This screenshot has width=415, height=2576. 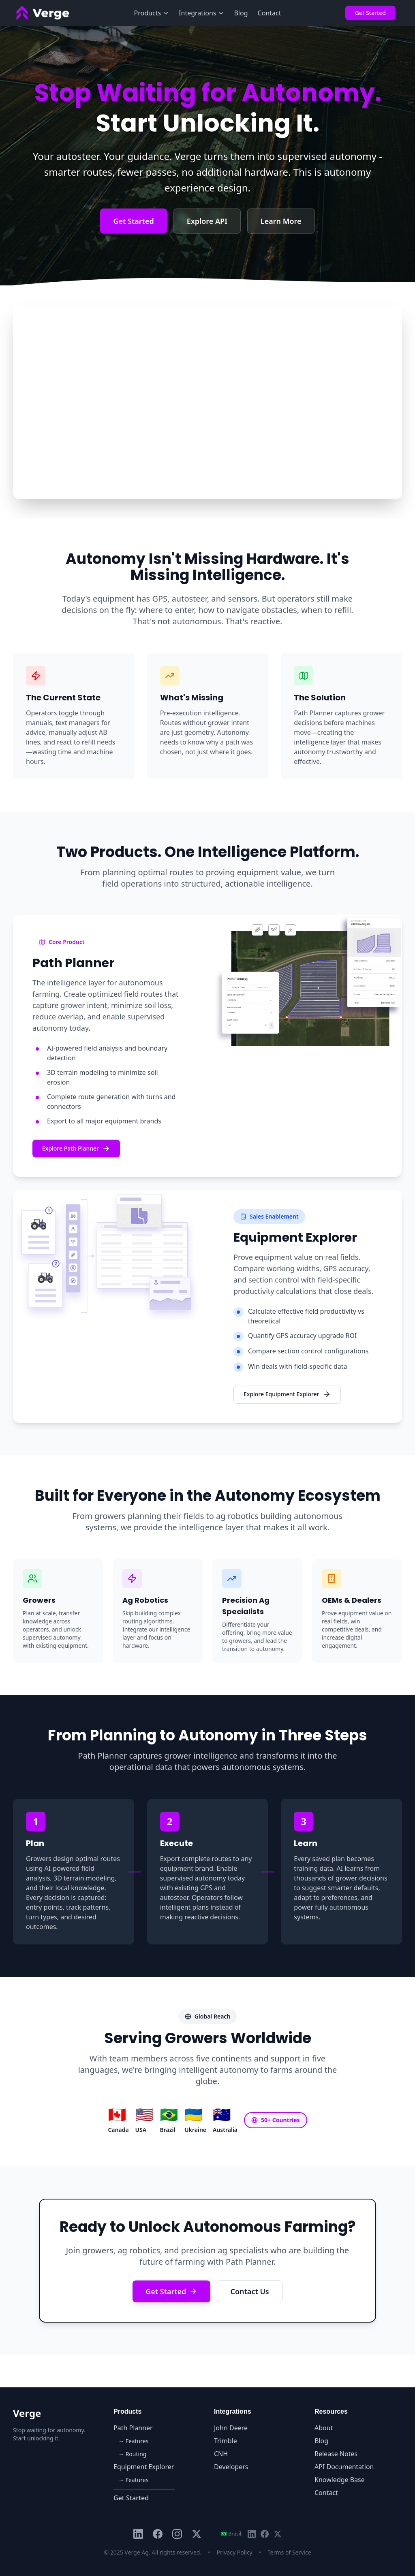 What do you see at coordinates (265, 2534) in the screenshot?
I see `[Facebook Brasil]` at bounding box center [265, 2534].